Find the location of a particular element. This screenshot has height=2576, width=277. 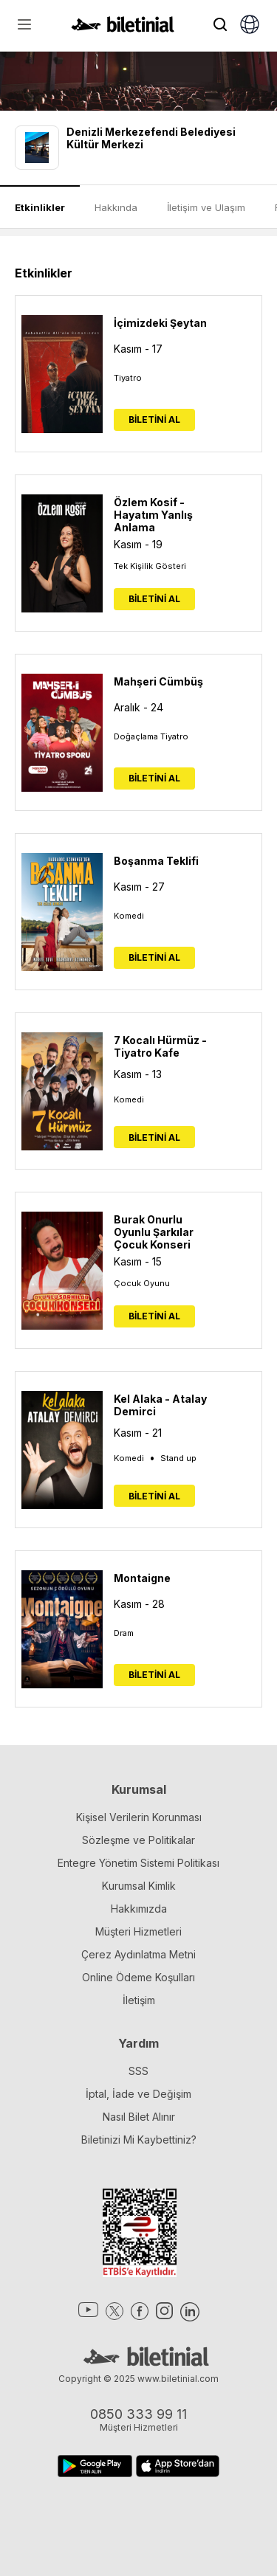

SSS is located at coordinates (138, 2071).